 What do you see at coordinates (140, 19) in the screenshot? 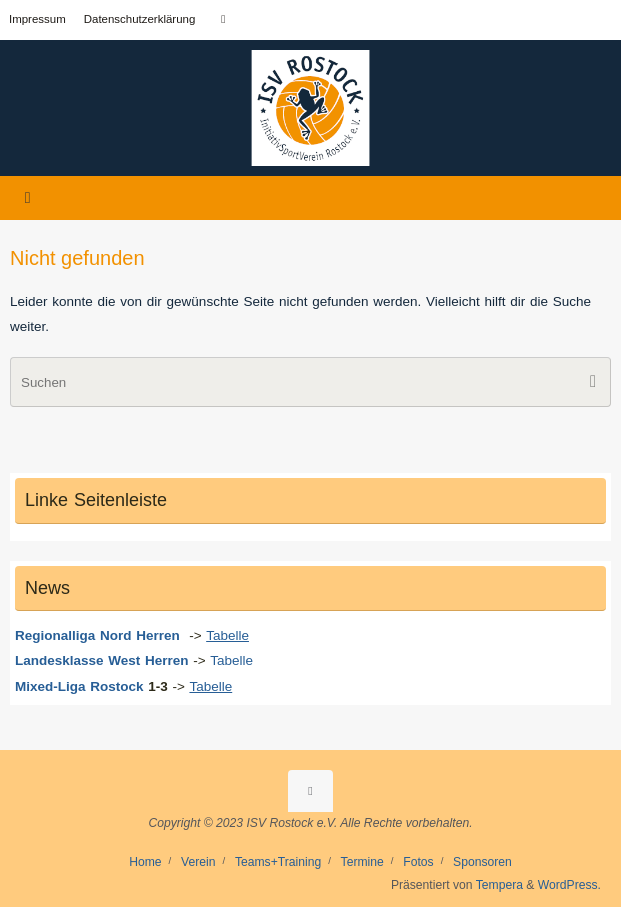
I see `Datenschutzerklärung` at bounding box center [140, 19].